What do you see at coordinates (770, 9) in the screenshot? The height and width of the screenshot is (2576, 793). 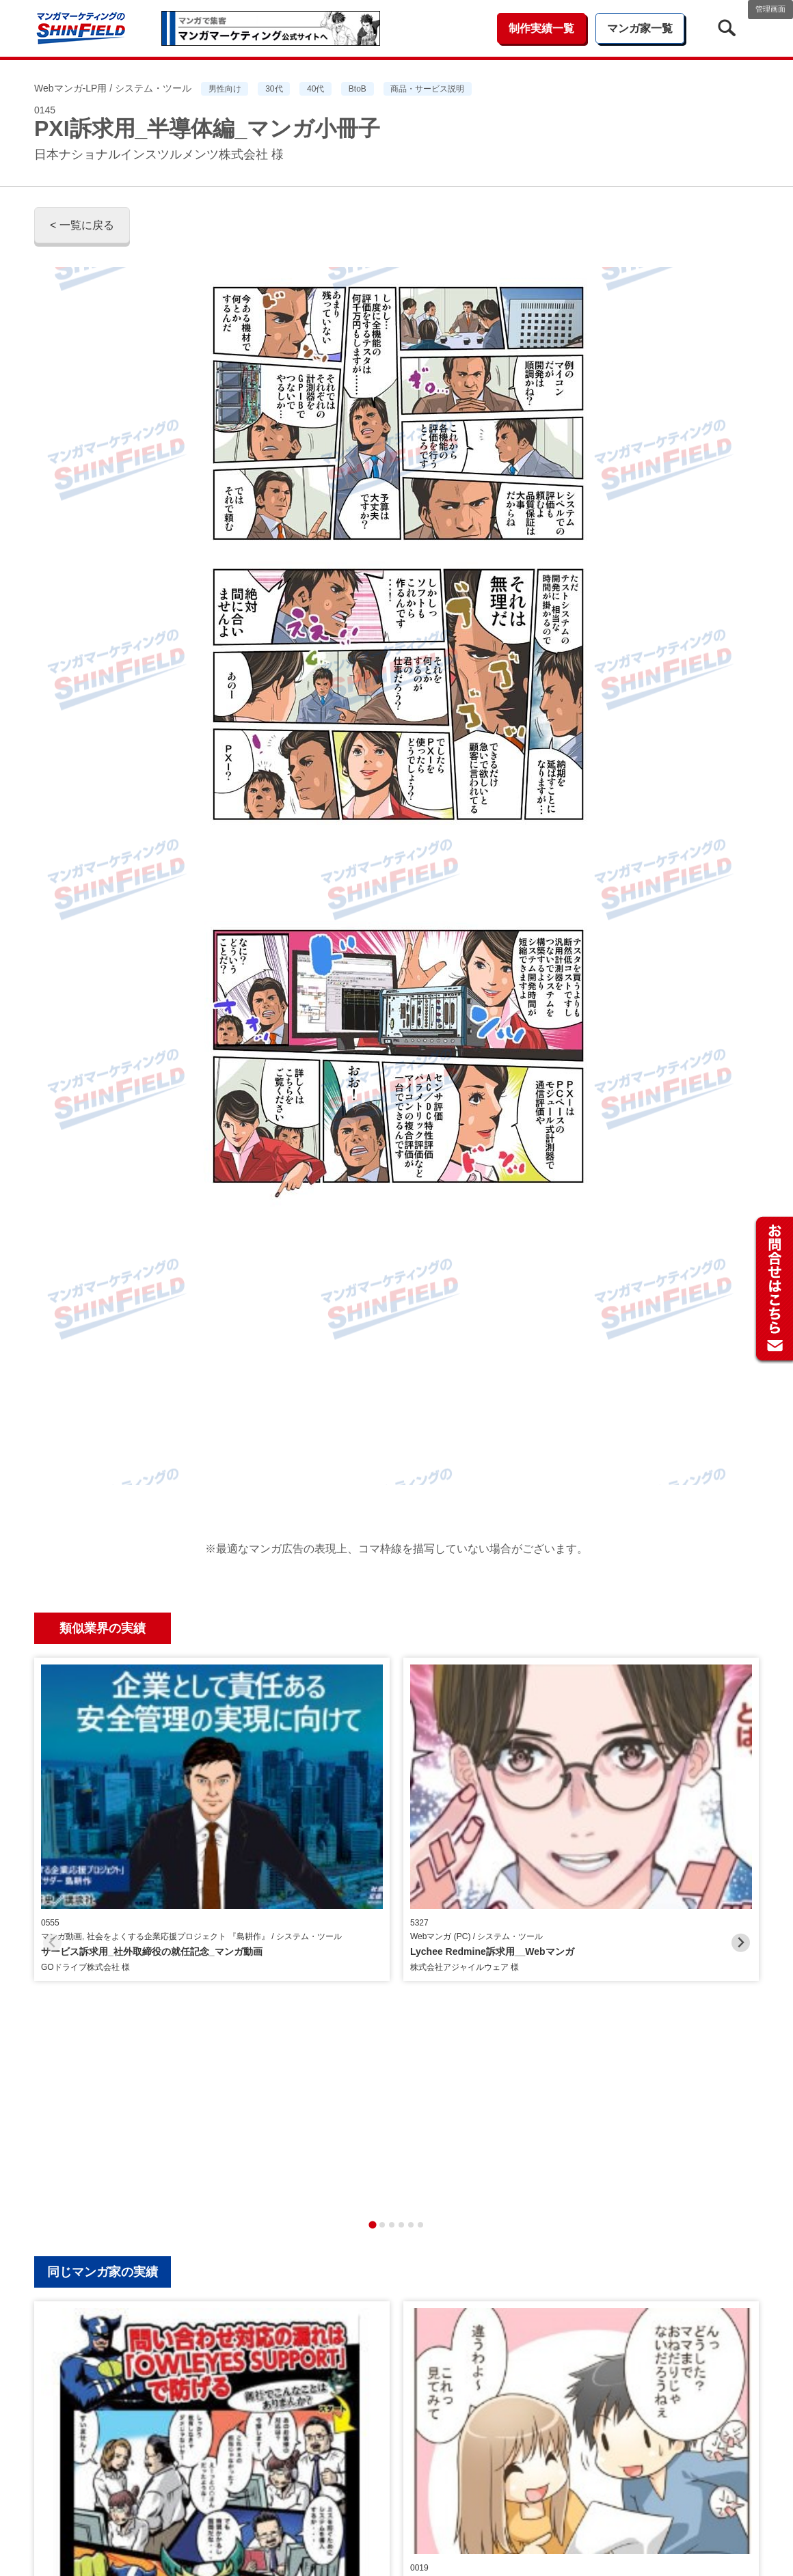 I see `管理画面` at bounding box center [770, 9].